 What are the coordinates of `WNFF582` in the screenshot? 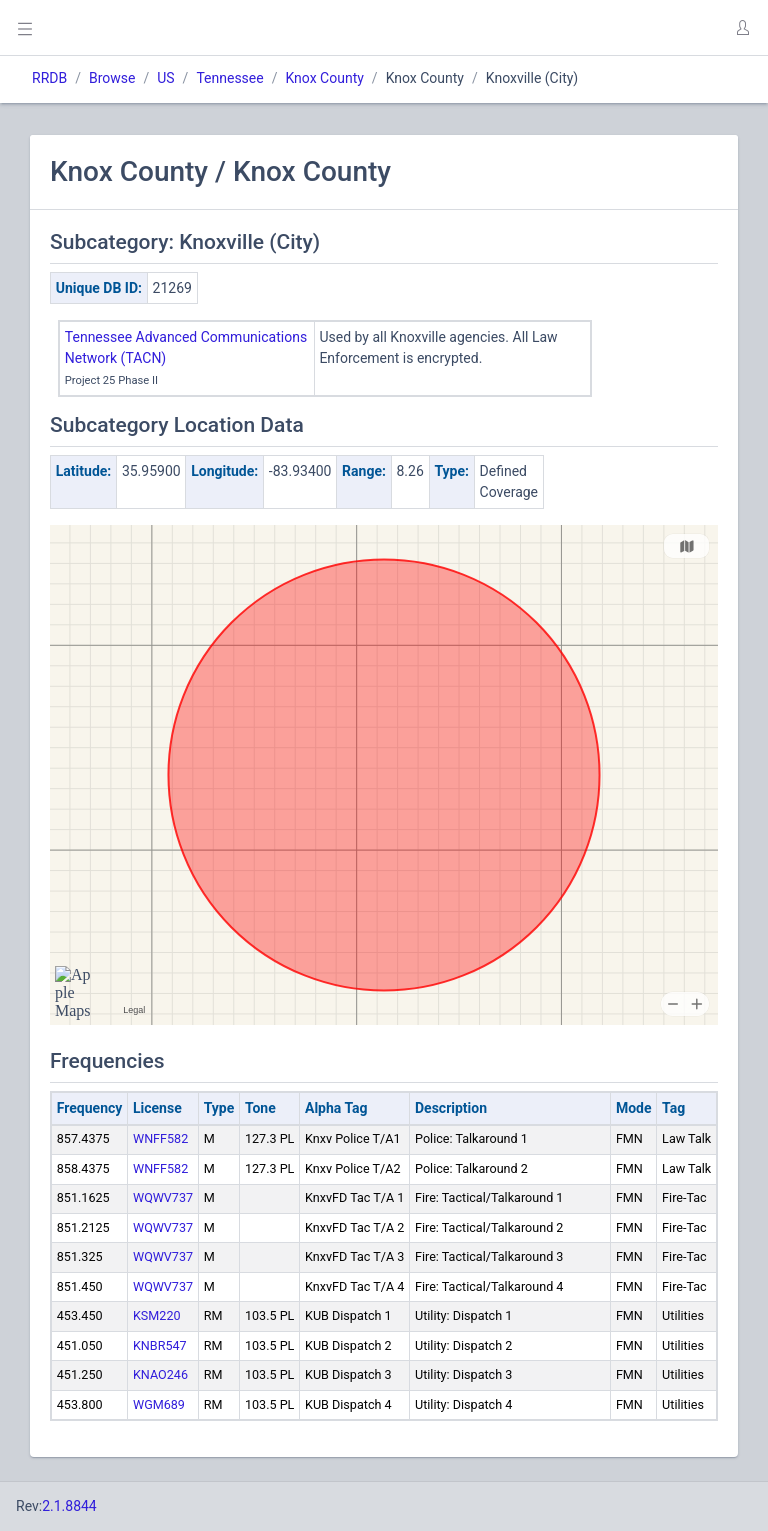 It's located at (160, 1138).